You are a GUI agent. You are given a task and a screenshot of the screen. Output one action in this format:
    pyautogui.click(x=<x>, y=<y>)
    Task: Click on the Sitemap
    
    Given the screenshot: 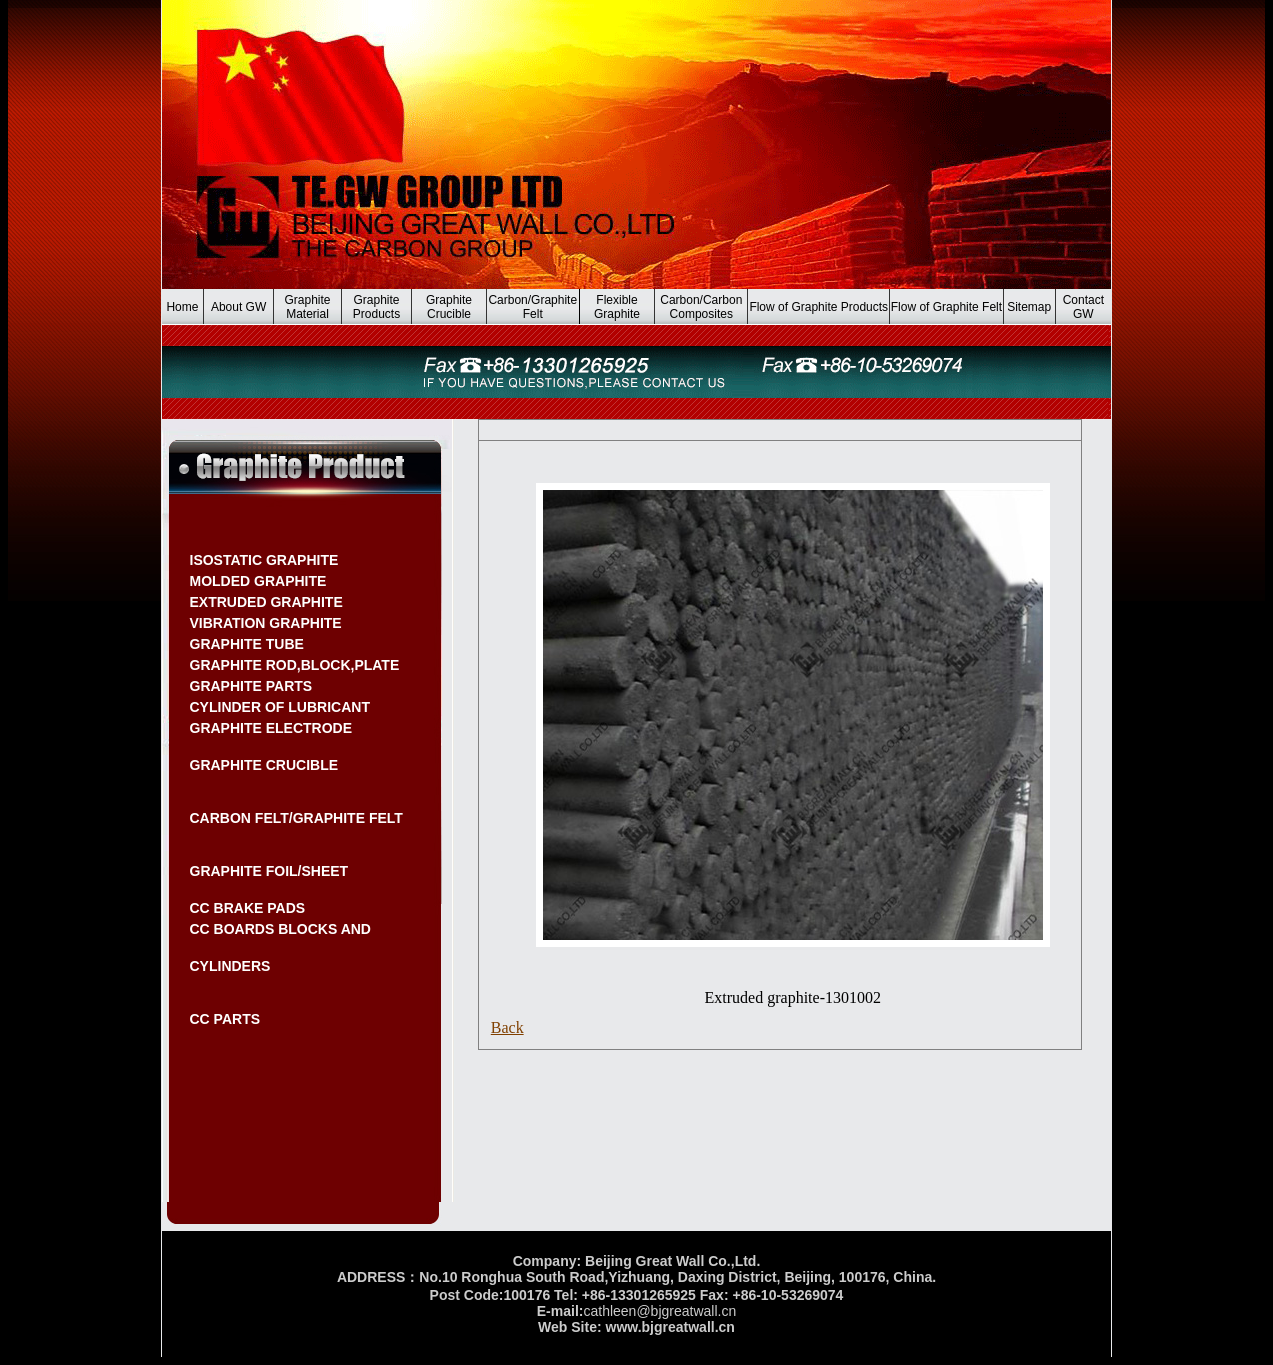 What is the action you would take?
    pyautogui.click(x=1029, y=307)
    